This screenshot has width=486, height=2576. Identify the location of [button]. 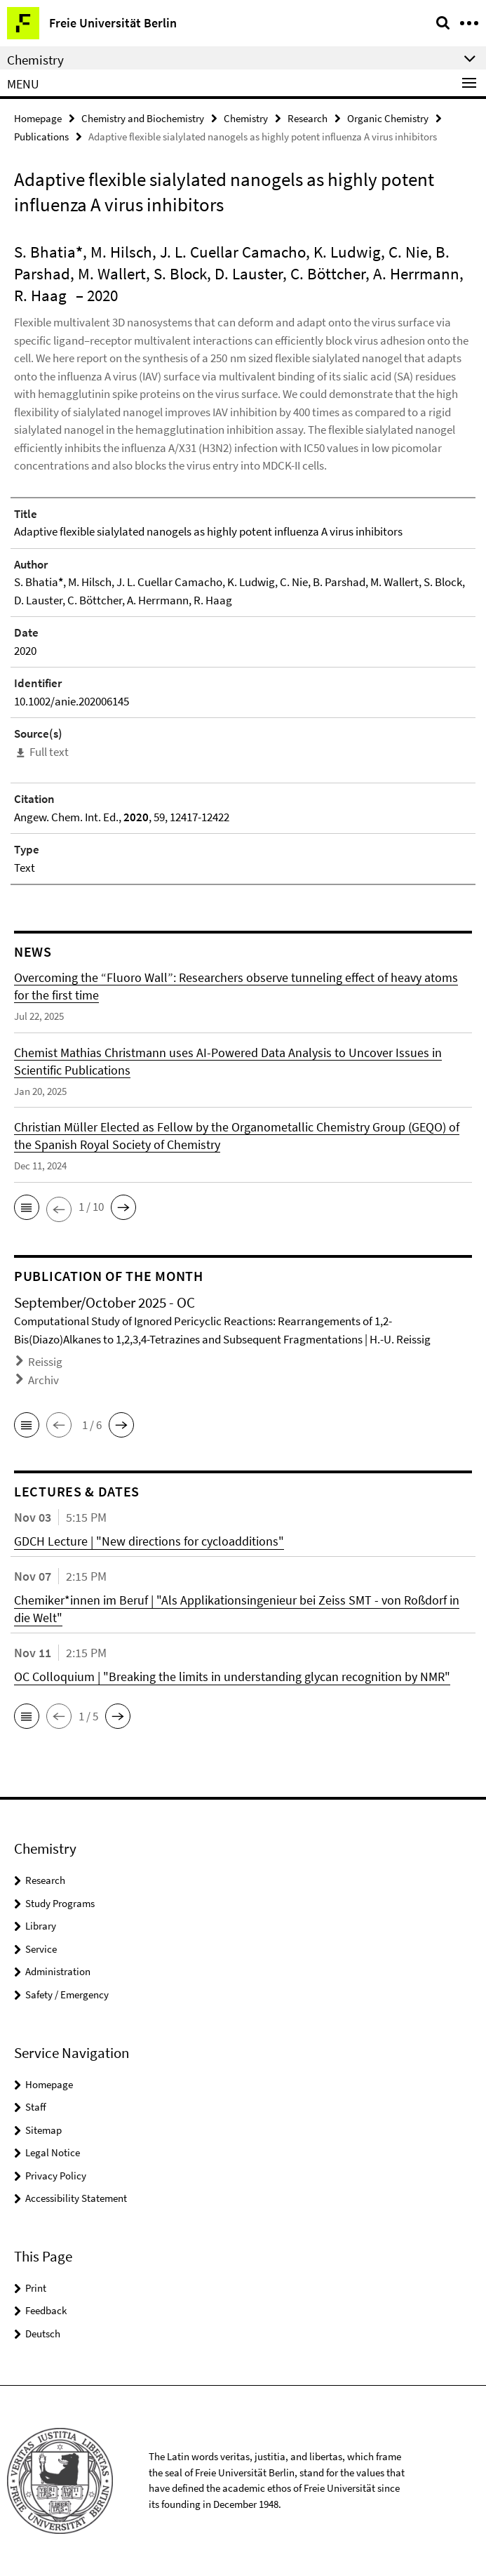
(26, 1207).